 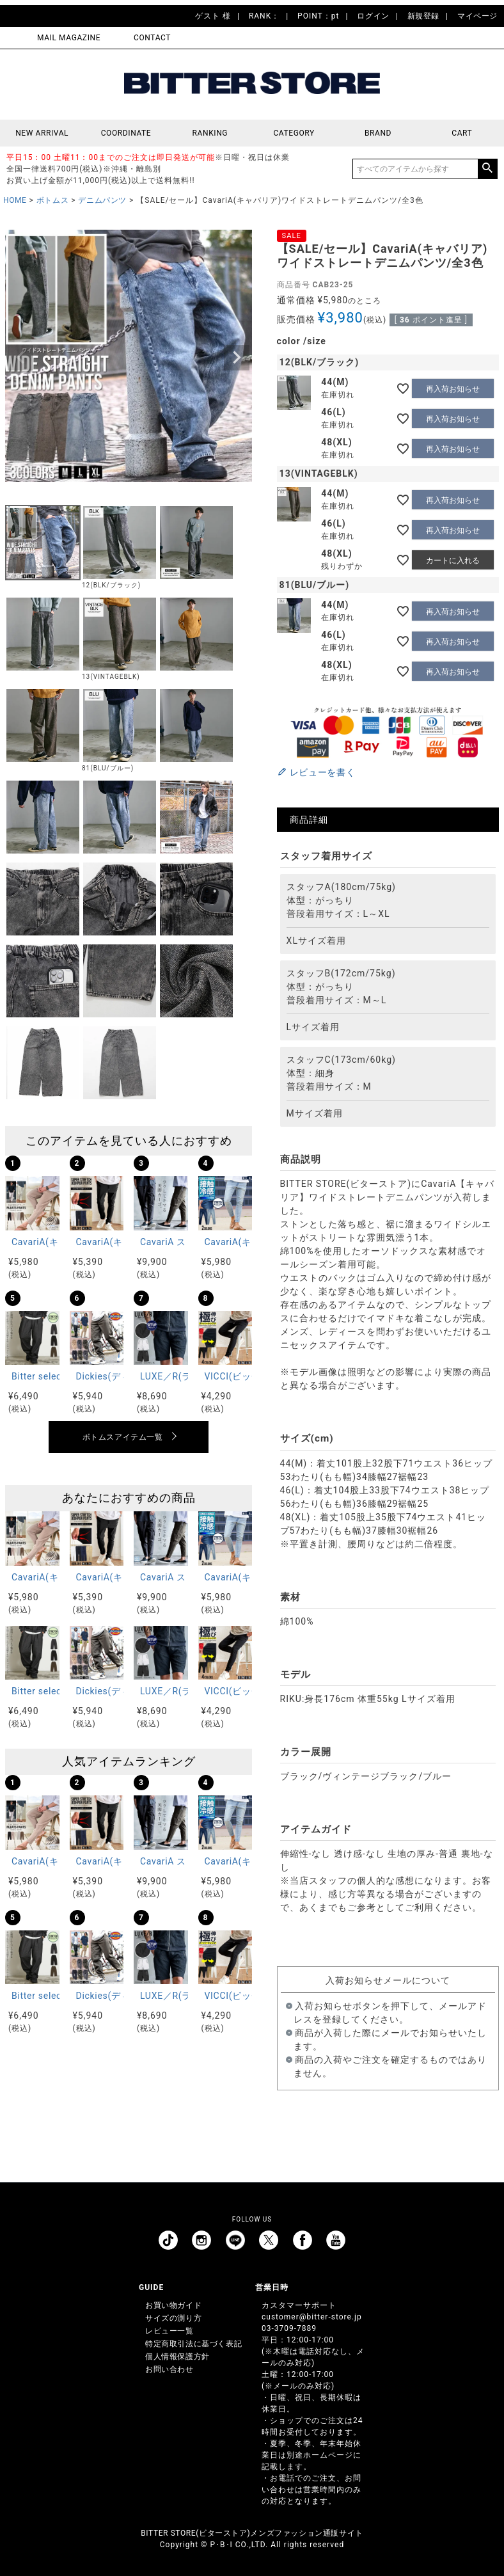 What do you see at coordinates (15, 200) in the screenshot?
I see `HOME` at bounding box center [15, 200].